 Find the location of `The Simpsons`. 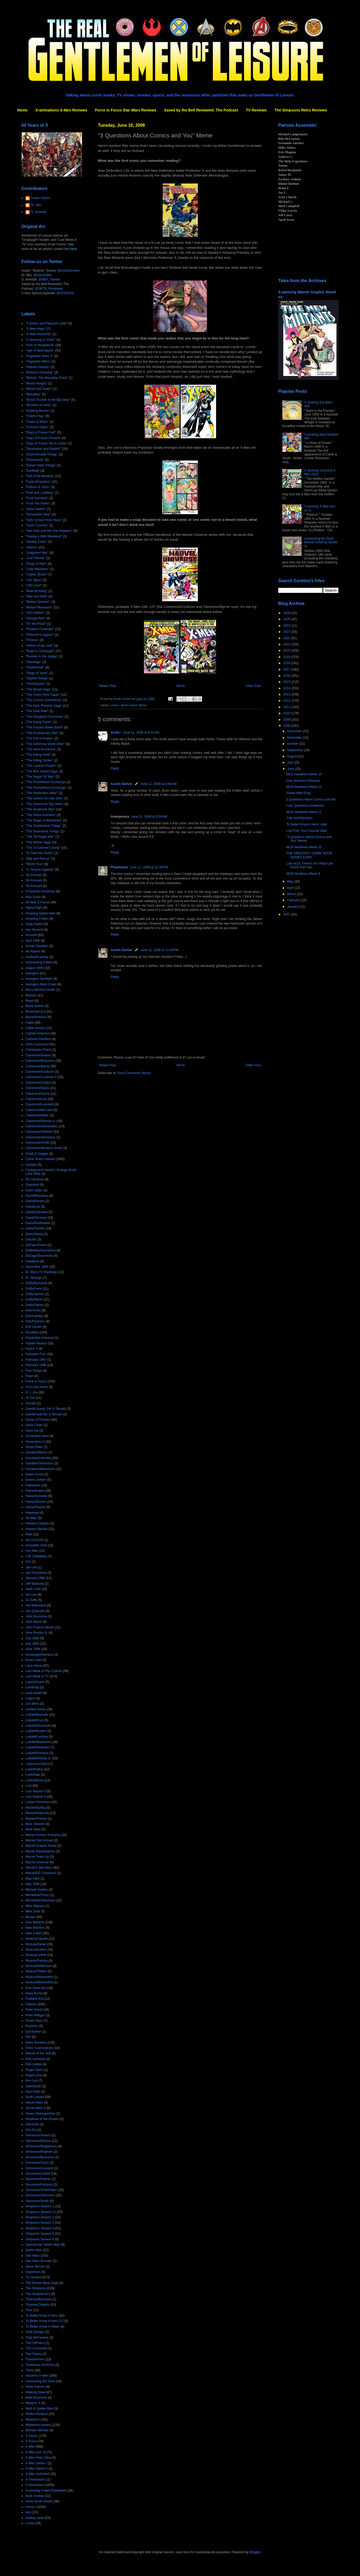

The Simpsons is located at coordinates (35, 2288).